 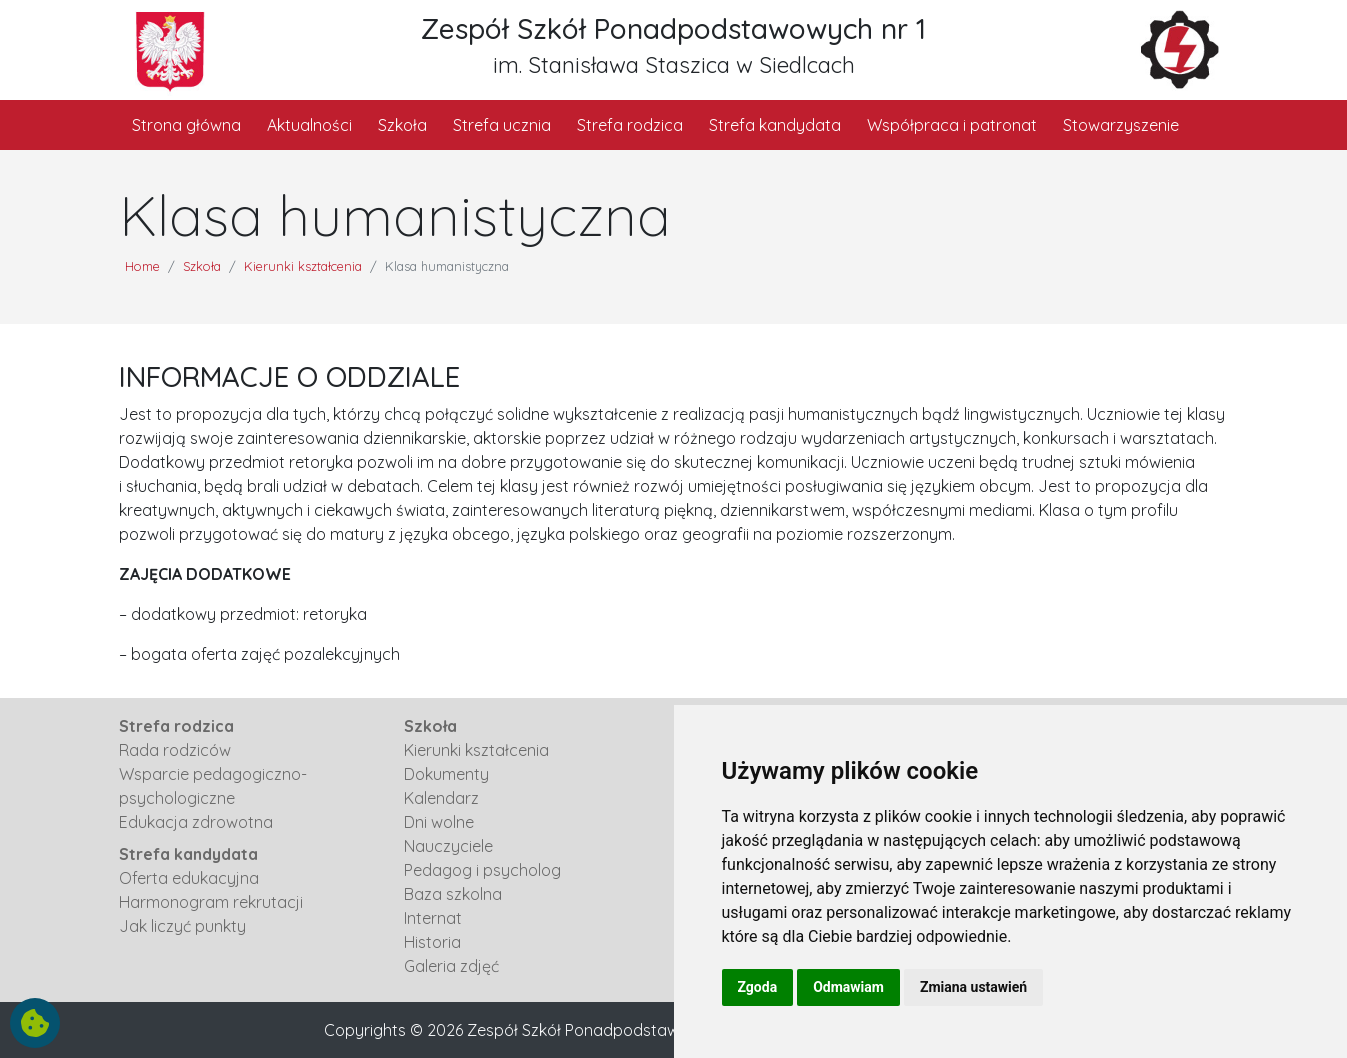 I want to click on Oferta edukacyjna, so click(x=189, y=878).